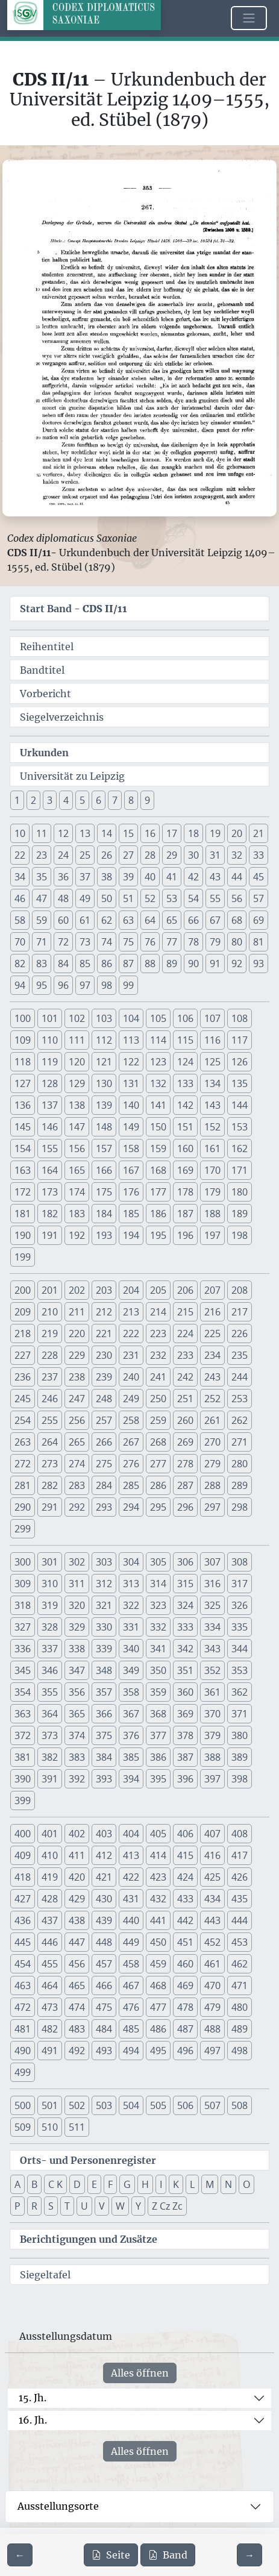 The width and height of the screenshot is (279, 2576). What do you see at coordinates (158, 1311) in the screenshot?
I see `214 [button]` at bounding box center [158, 1311].